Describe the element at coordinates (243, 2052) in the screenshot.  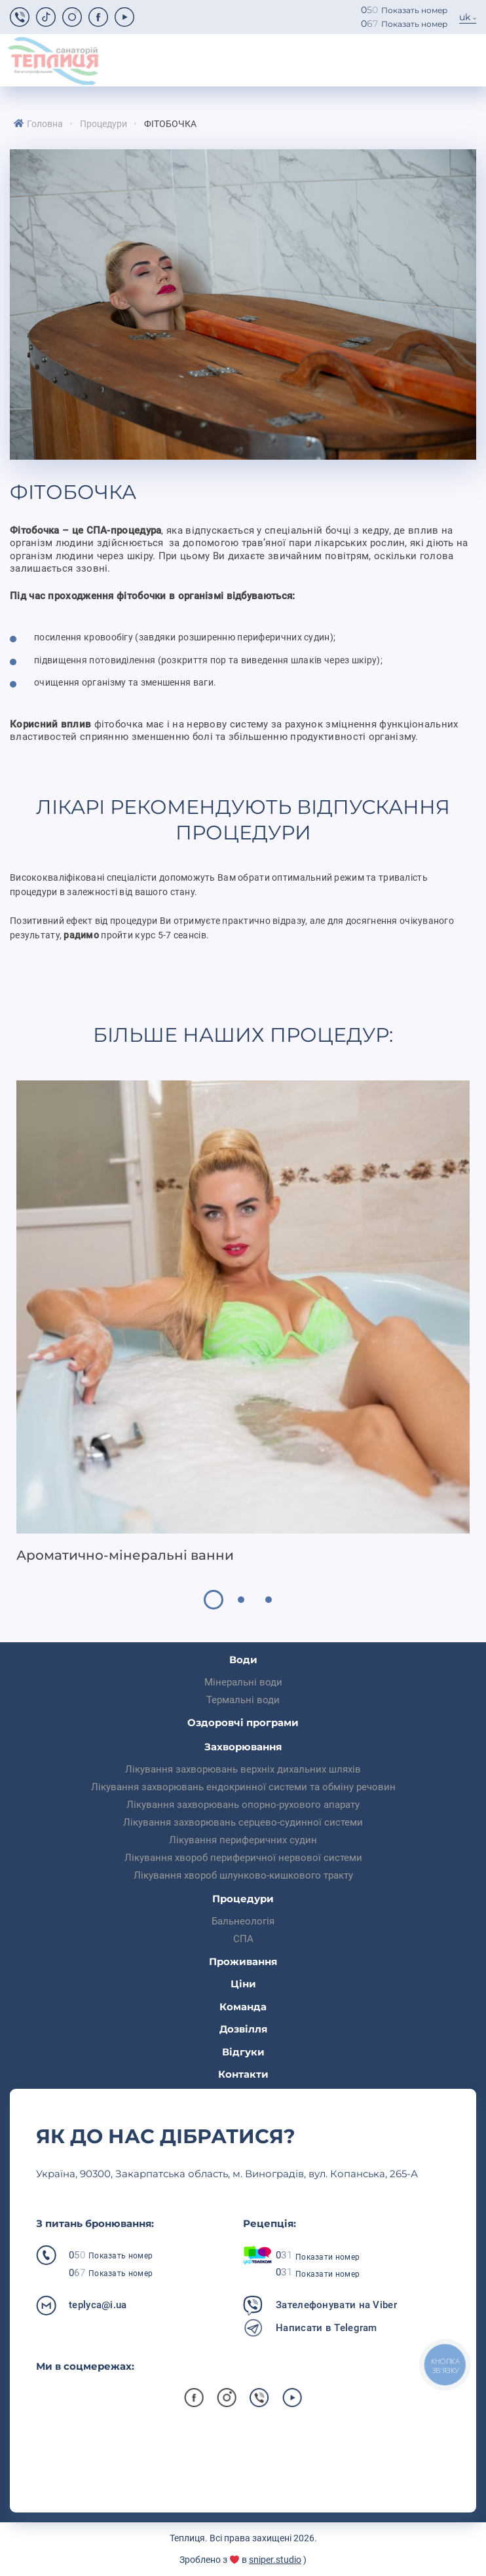
I see `Відгуки` at that location.